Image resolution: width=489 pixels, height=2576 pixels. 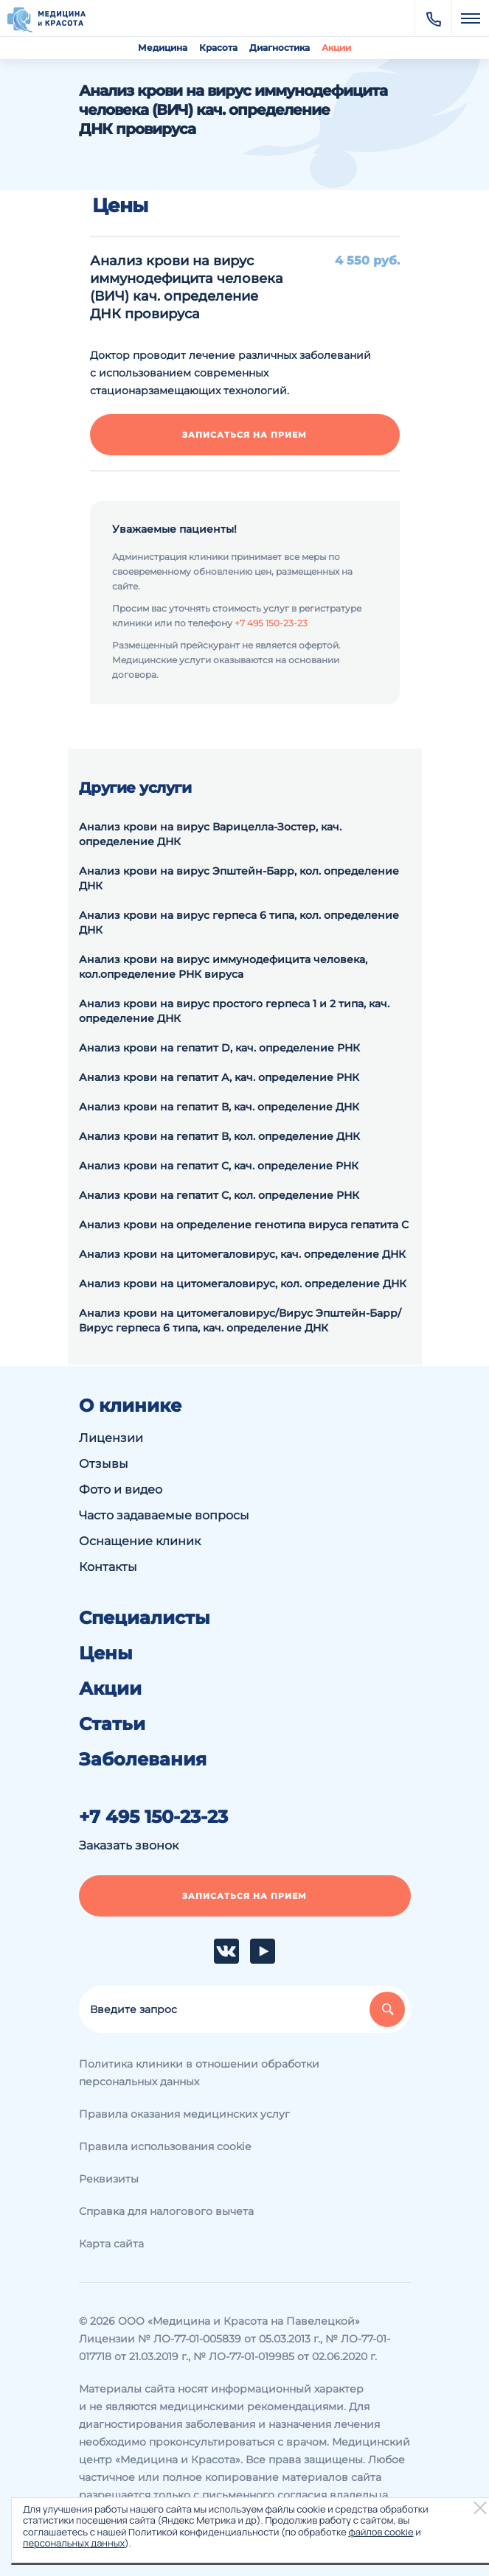 What do you see at coordinates (219, 1136) in the screenshot?
I see `Анализ крови на гепатит В, кол. определение ДНК` at bounding box center [219, 1136].